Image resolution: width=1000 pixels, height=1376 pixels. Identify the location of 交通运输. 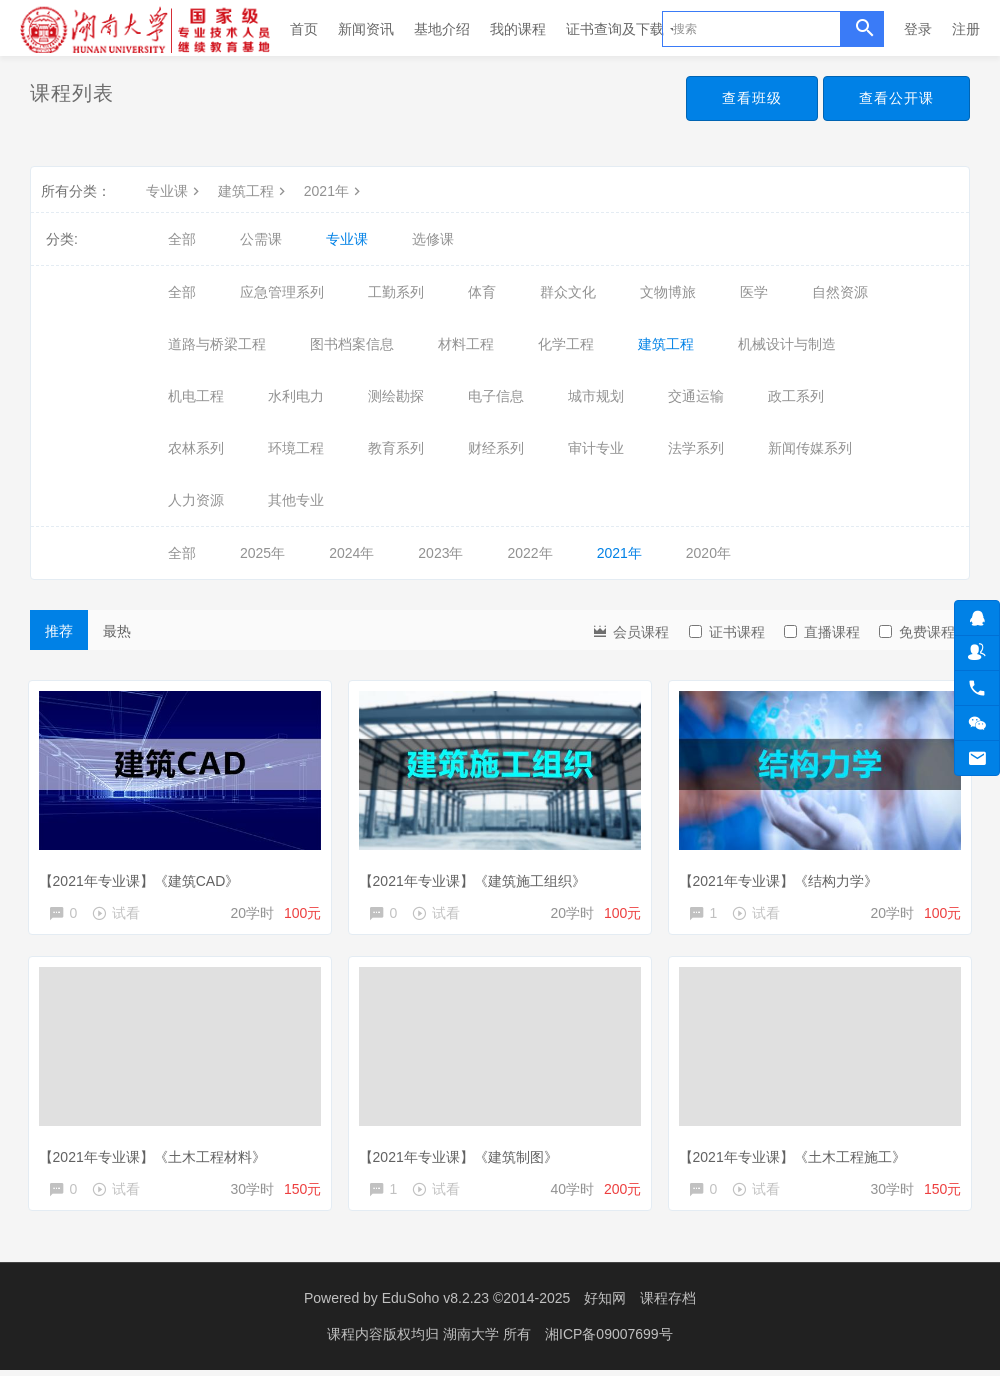
(696, 396).